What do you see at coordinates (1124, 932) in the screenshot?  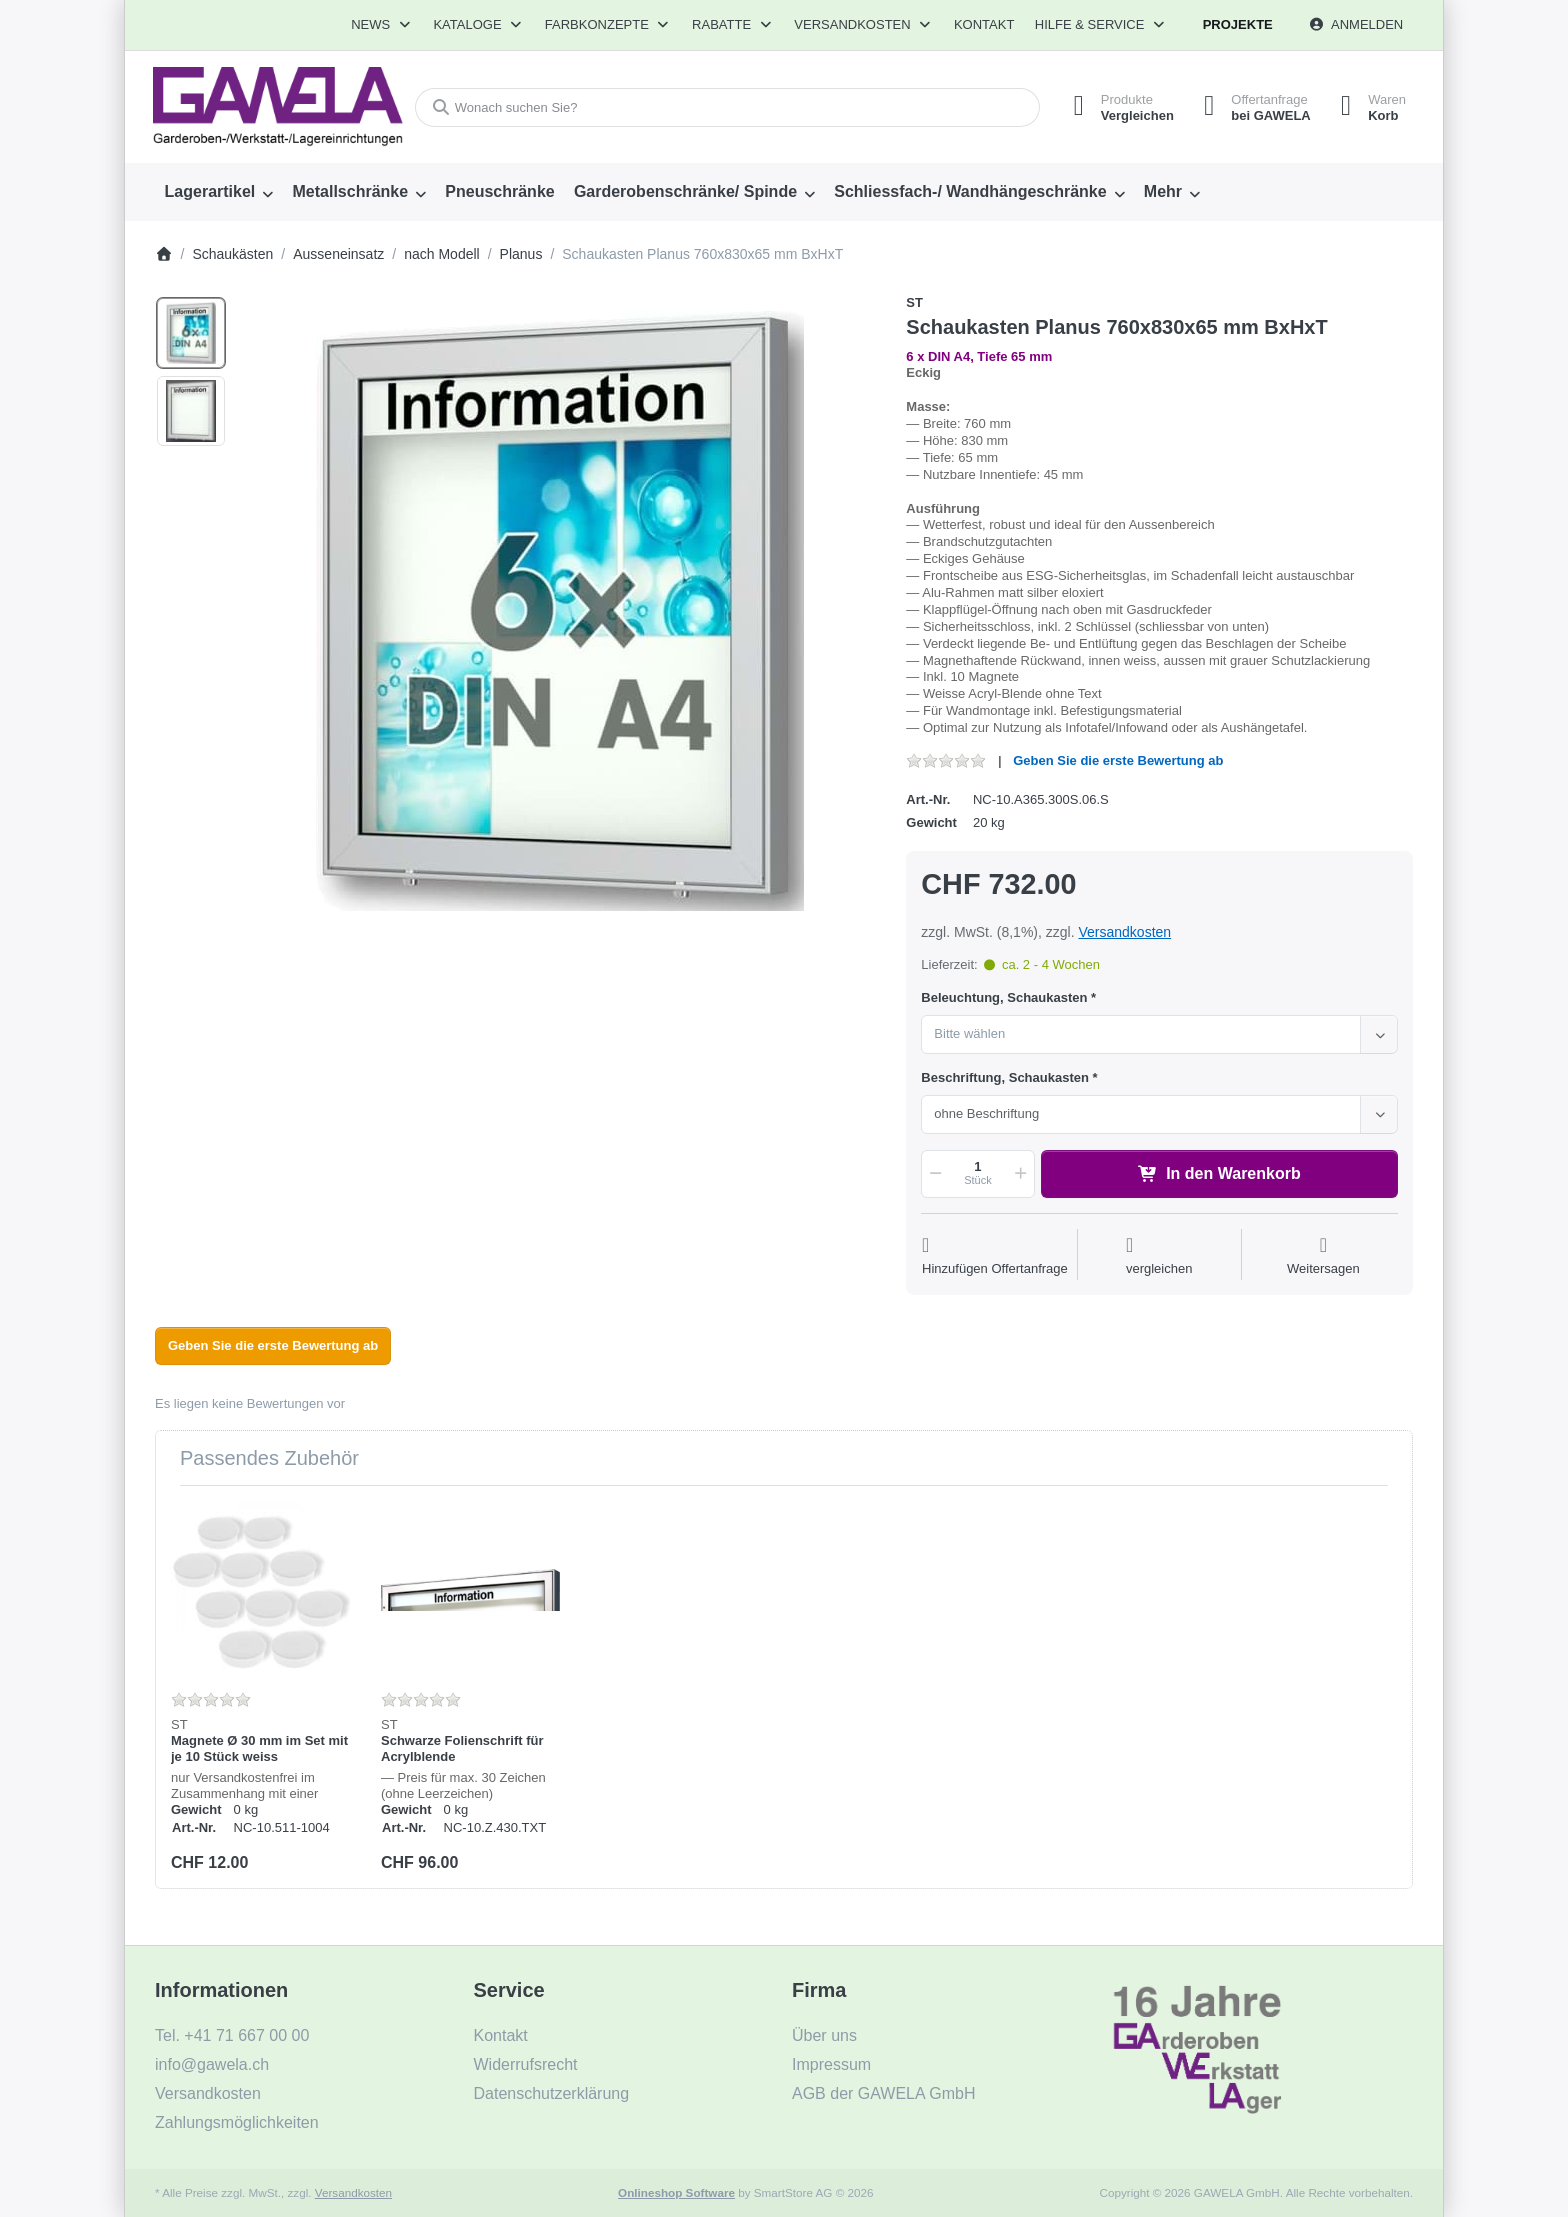 I see `Versandkosten` at bounding box center [1124, 932].